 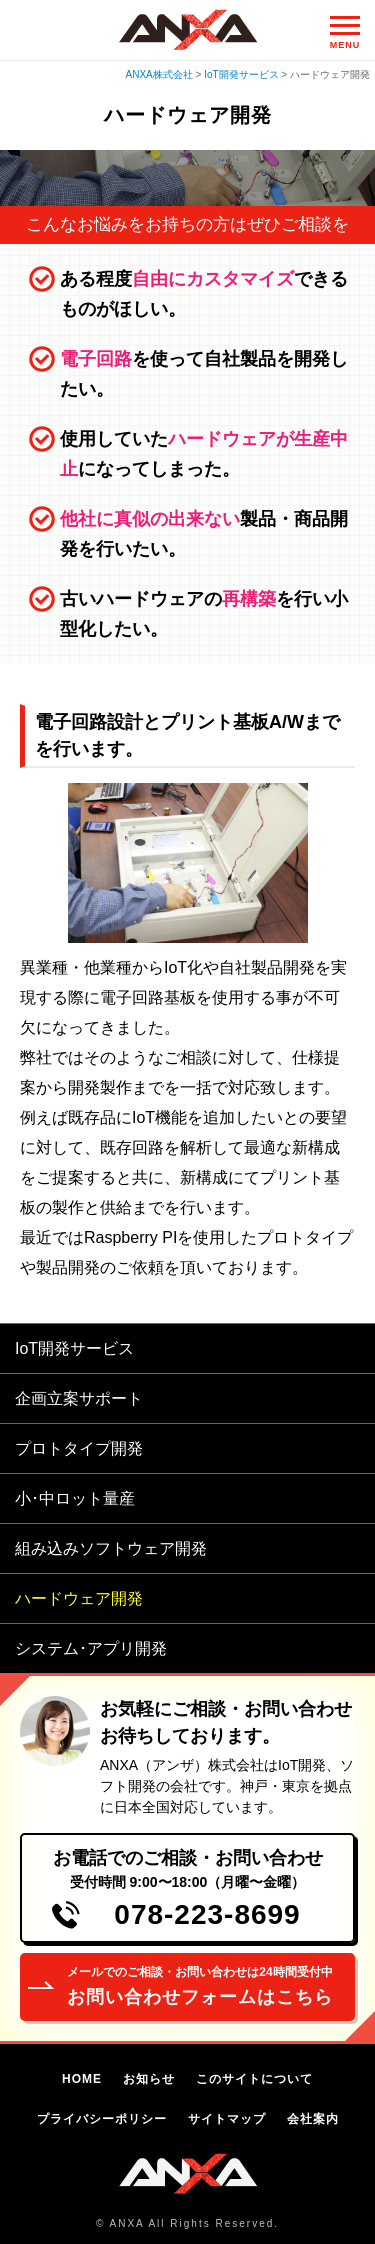 What do you see at coordinates (227, 2119) in the screenshot?
I see `サイトマップ` at bounding box center [227, 2119].